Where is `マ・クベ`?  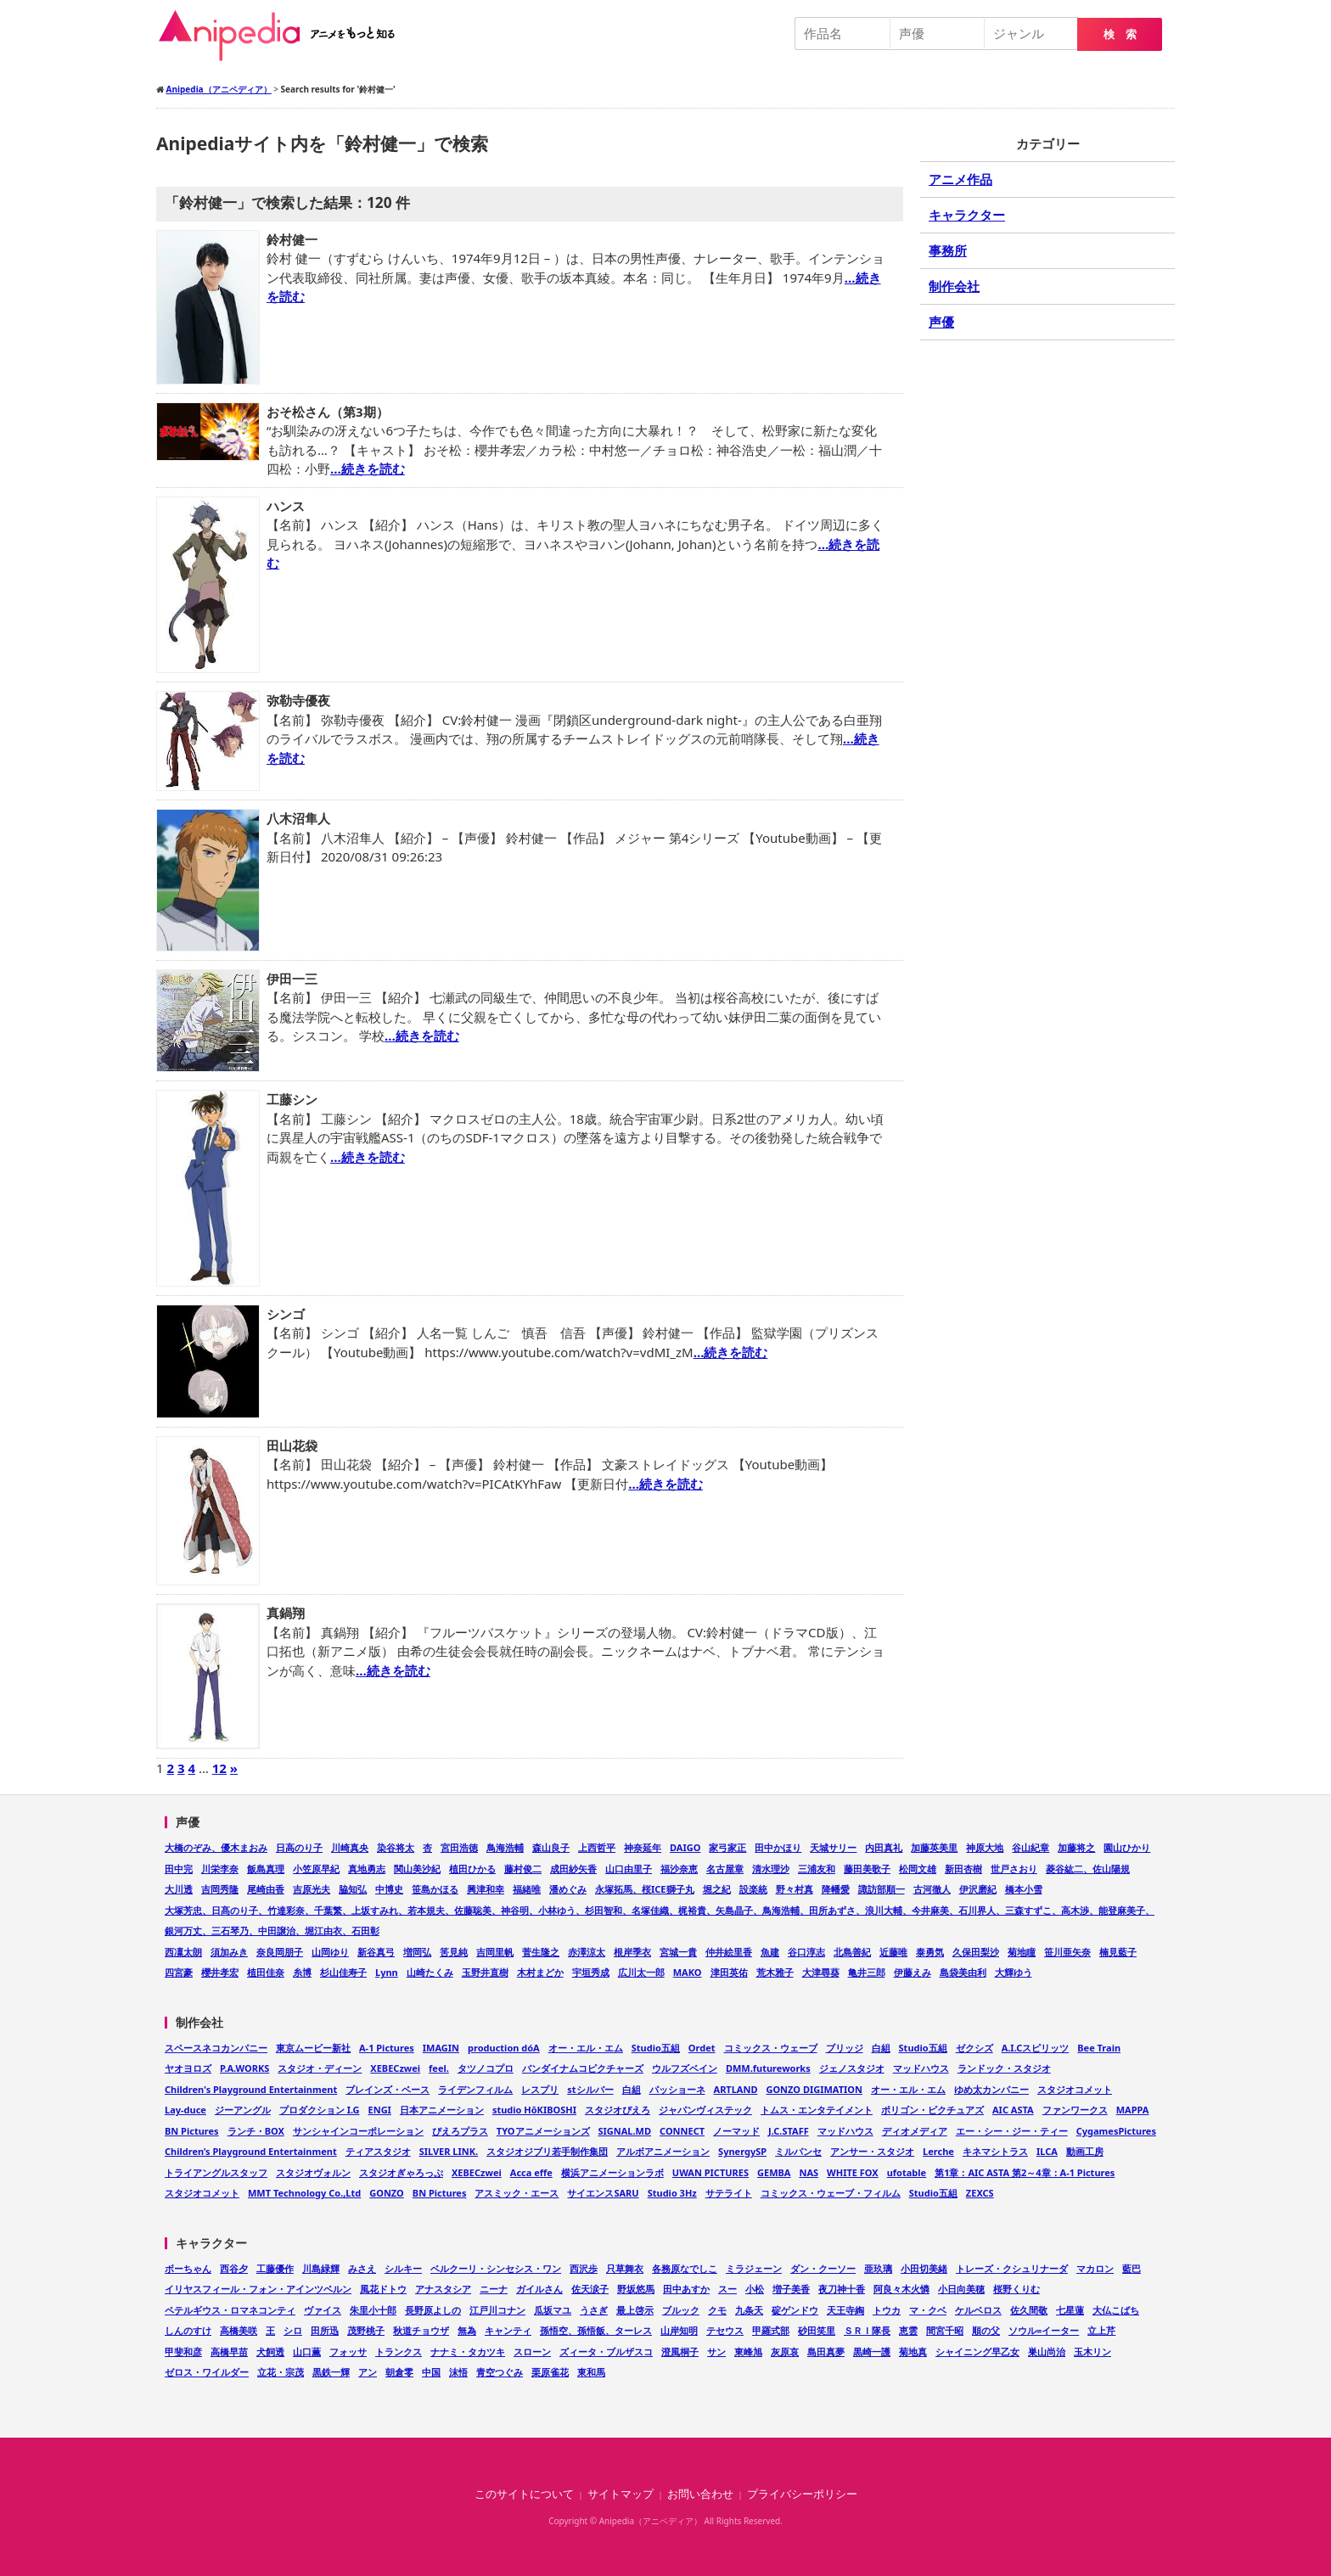
マ・クベ is located at coordinates (927, 2310).